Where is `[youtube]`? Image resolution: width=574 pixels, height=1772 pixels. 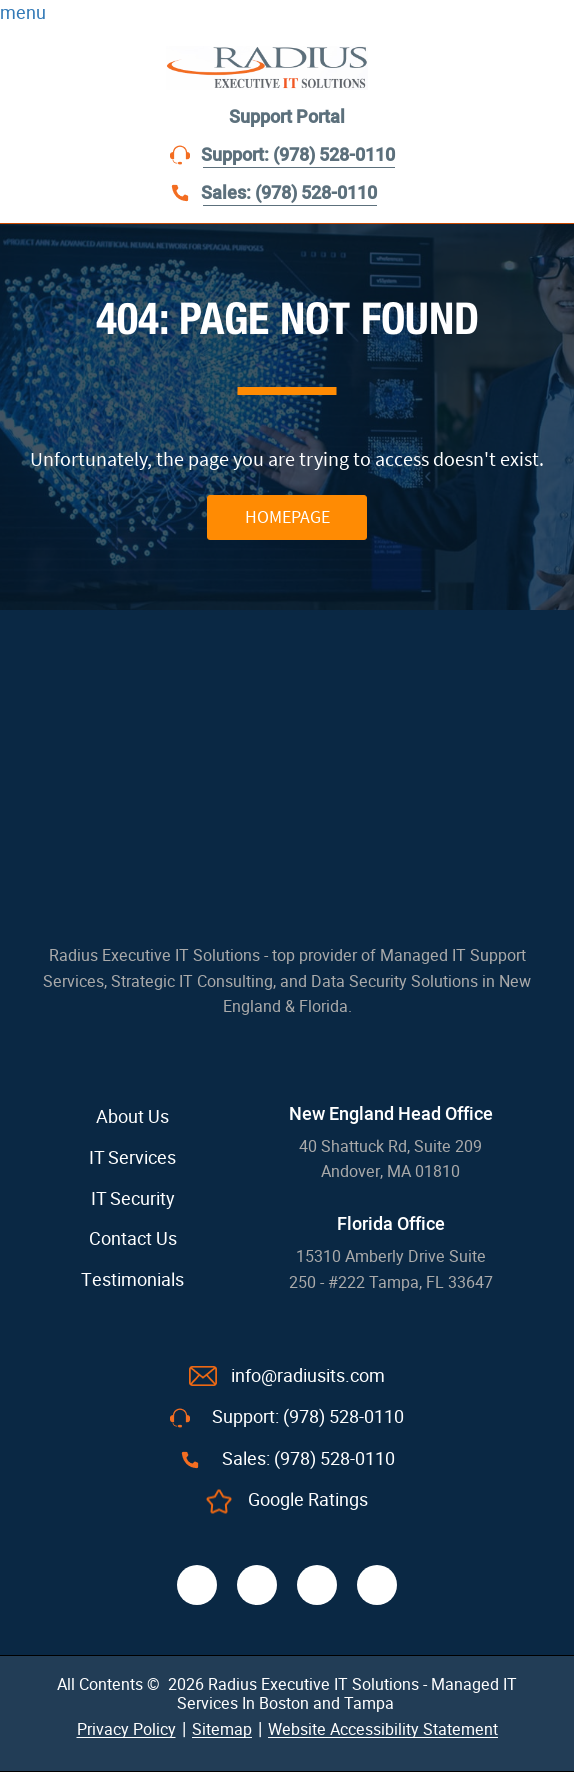 [youtube] is located at coordinates (377, 1585).